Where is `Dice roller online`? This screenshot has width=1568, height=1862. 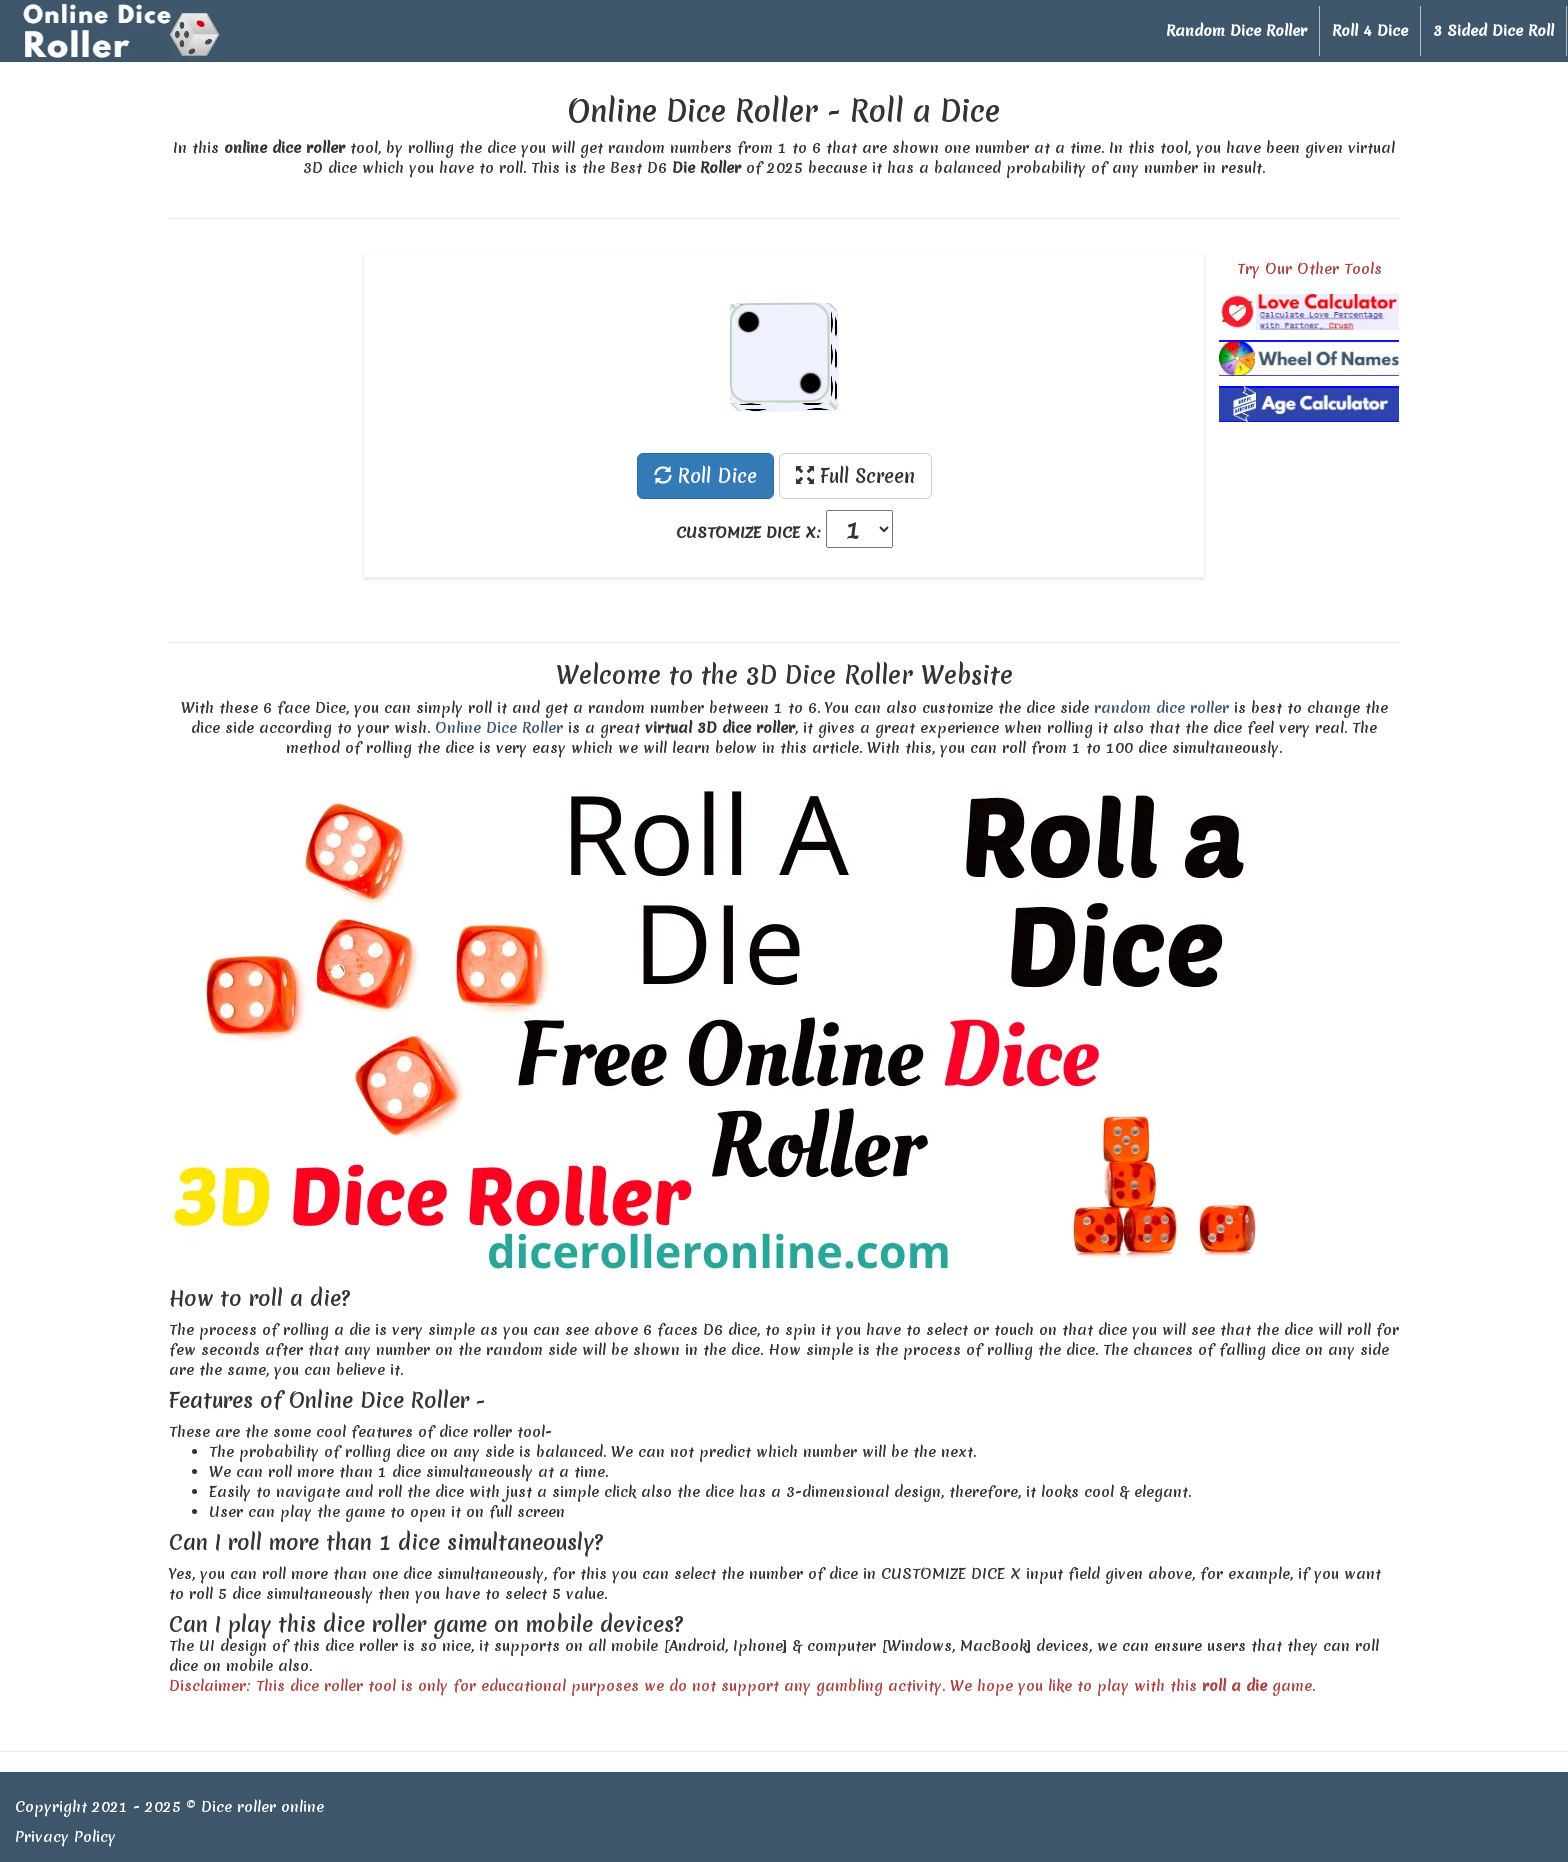 Dice roller online is located at coordinates (262, 1807).